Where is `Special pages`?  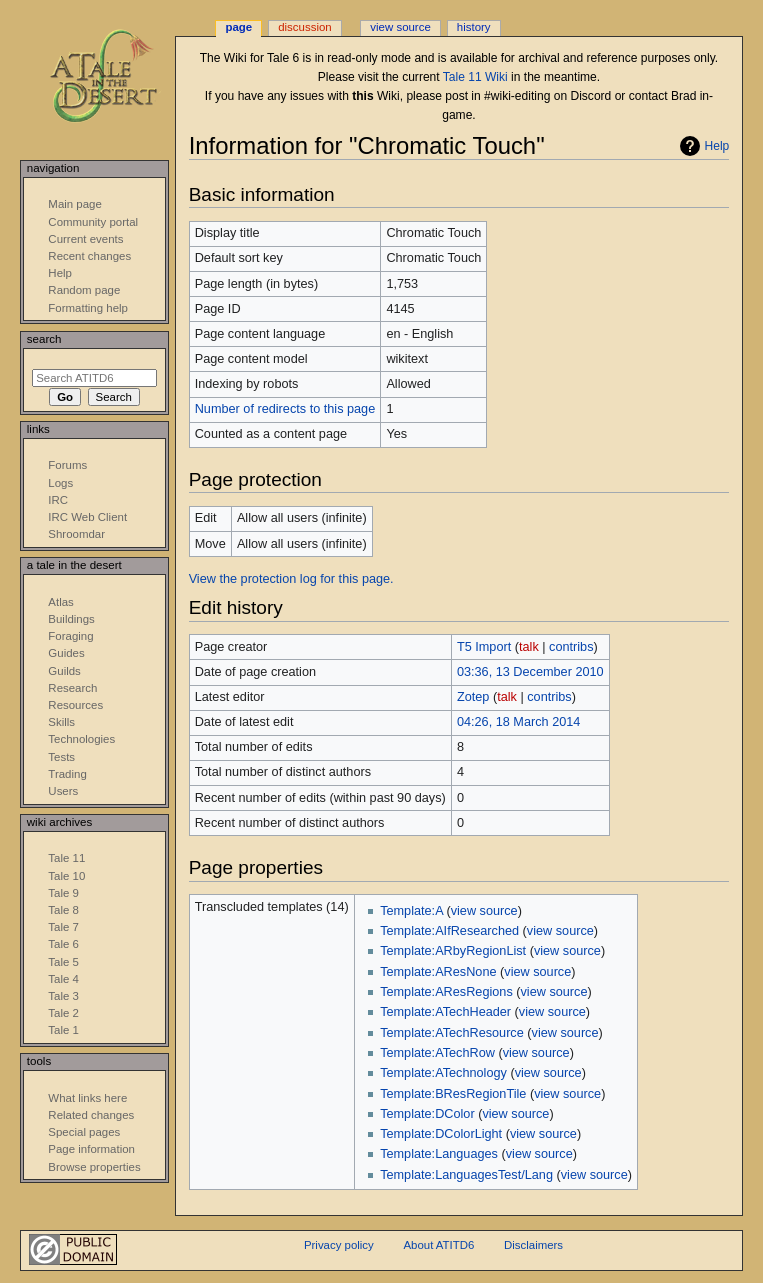
Special pages is located at coordinates (84, 1132).